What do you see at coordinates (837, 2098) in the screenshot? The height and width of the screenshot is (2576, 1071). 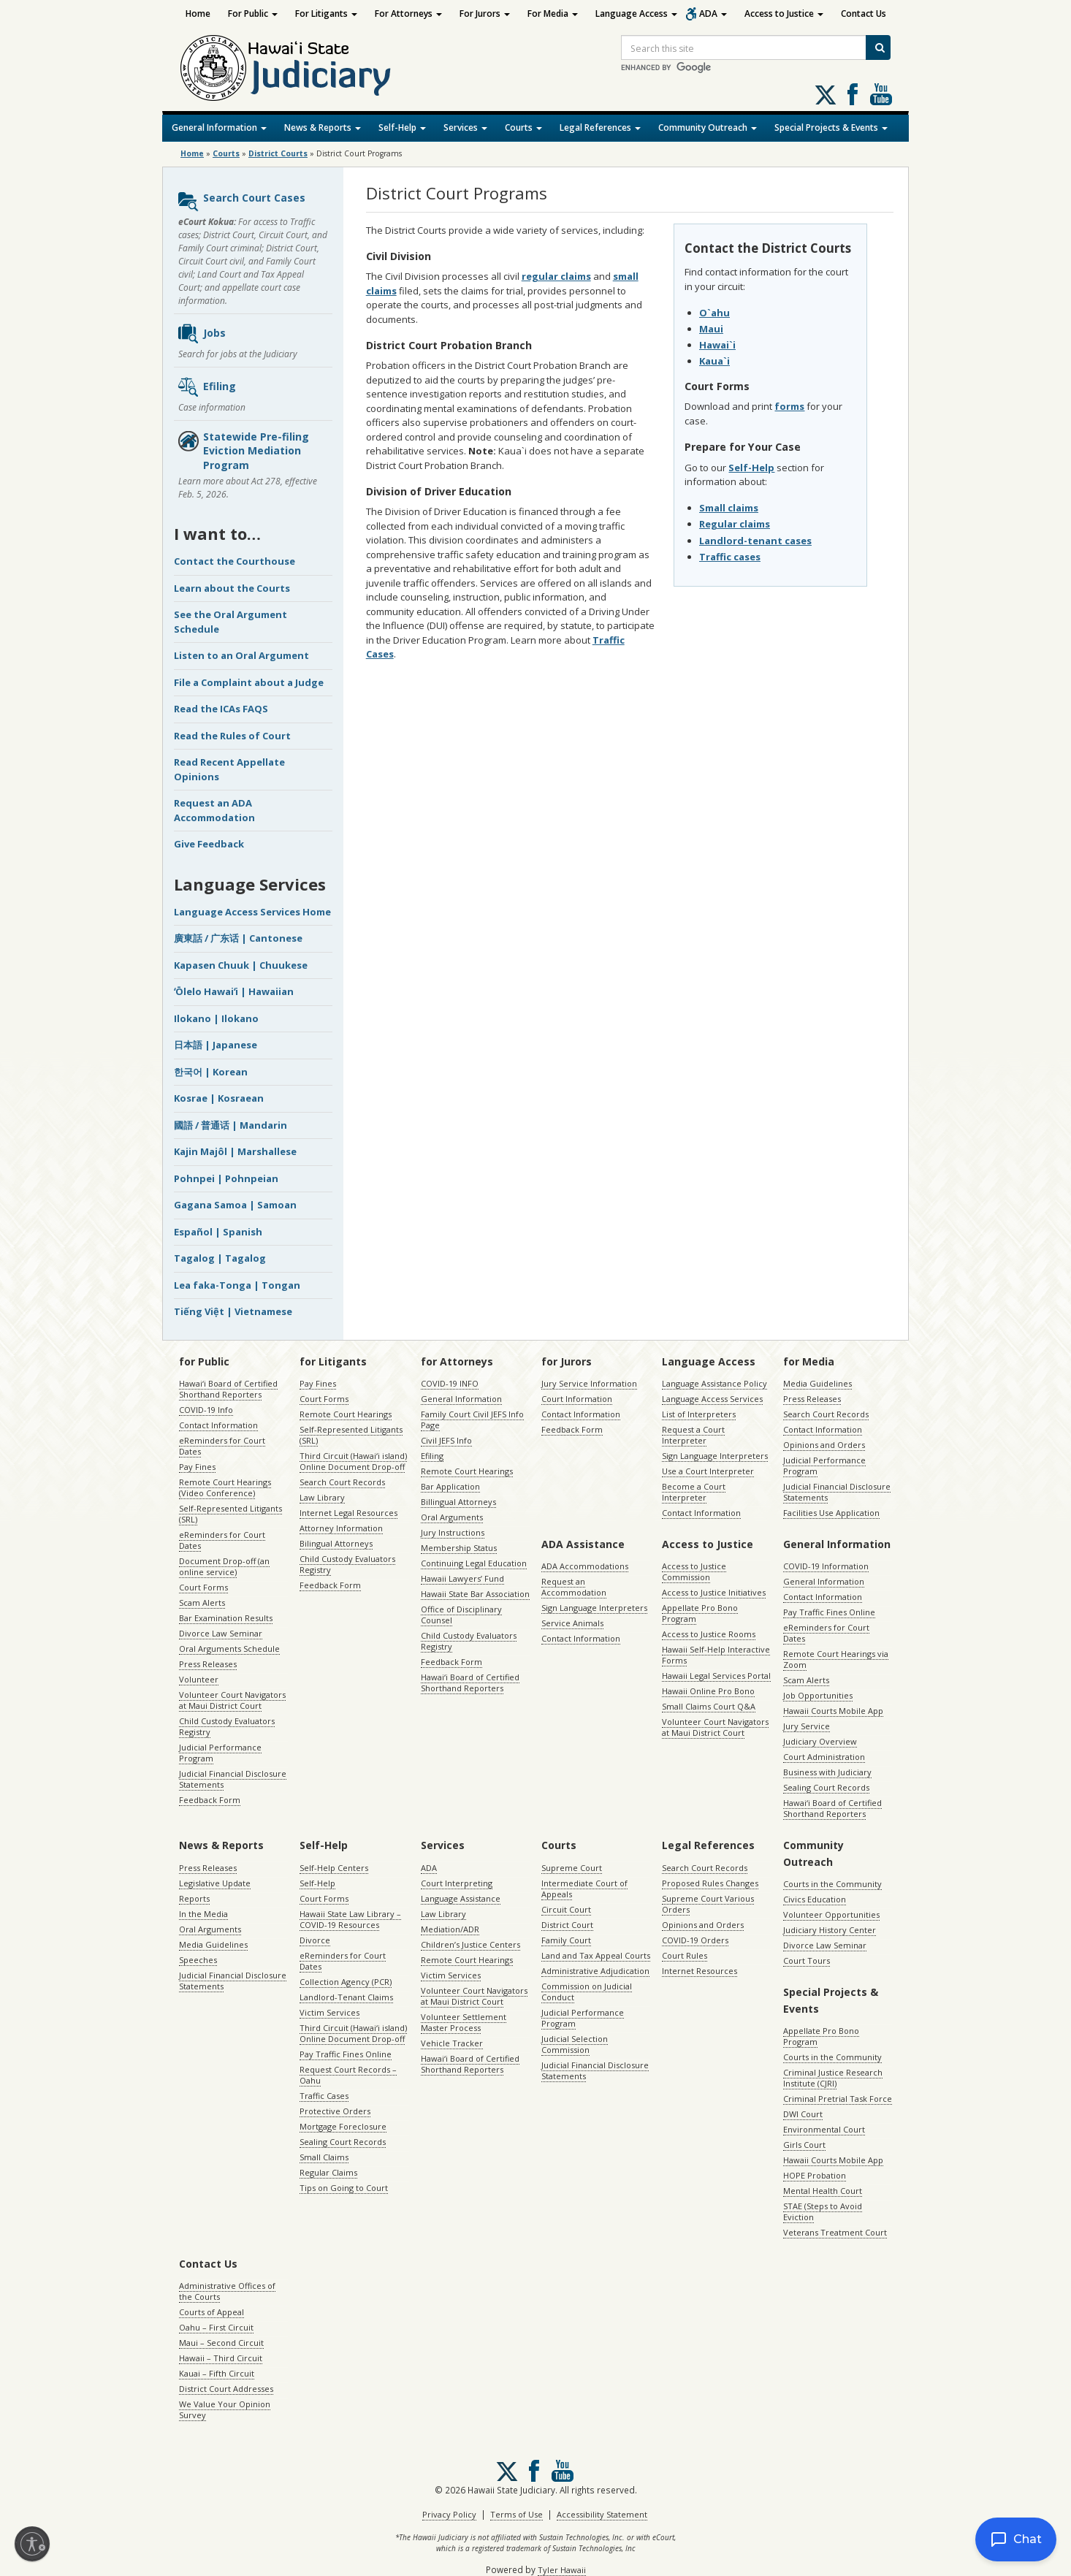 I see `Criminal Pretrial Task Force` at bounding box center [837, 2098].